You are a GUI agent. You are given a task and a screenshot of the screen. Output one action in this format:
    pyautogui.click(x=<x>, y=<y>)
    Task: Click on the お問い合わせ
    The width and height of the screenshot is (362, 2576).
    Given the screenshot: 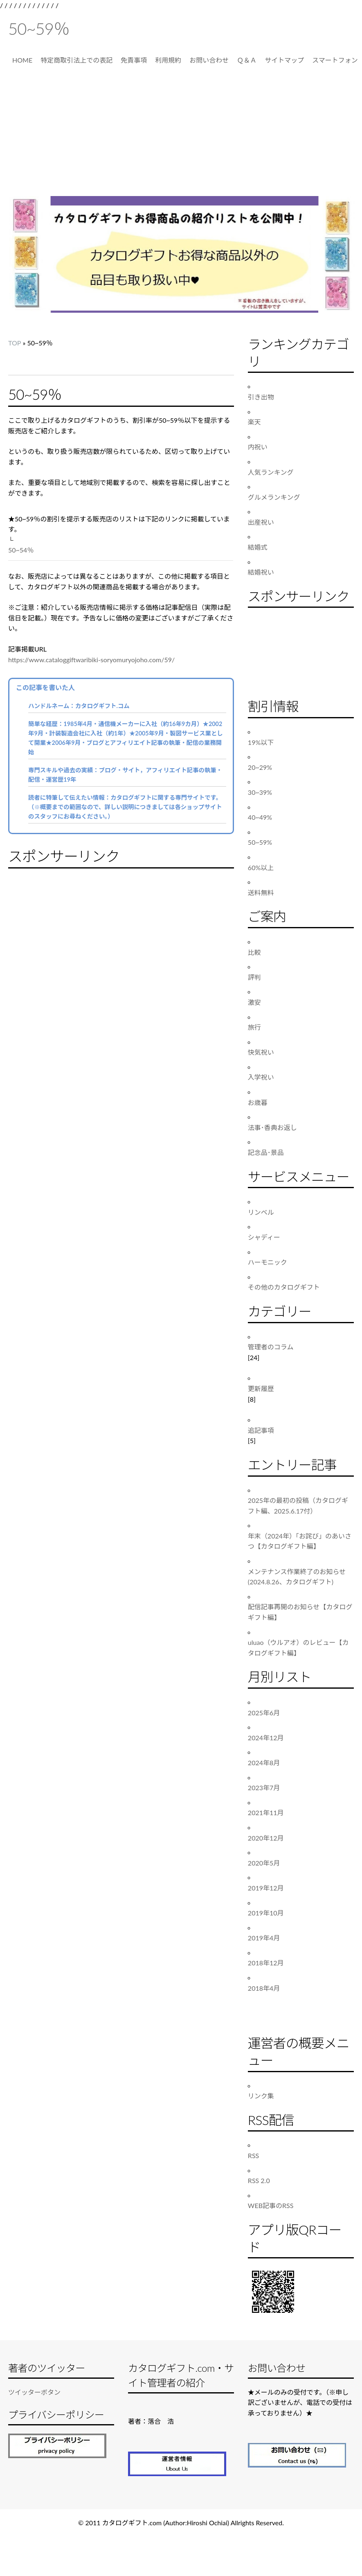 What is the action you would take?
    pyautogui.click(x=209, y=60)
    